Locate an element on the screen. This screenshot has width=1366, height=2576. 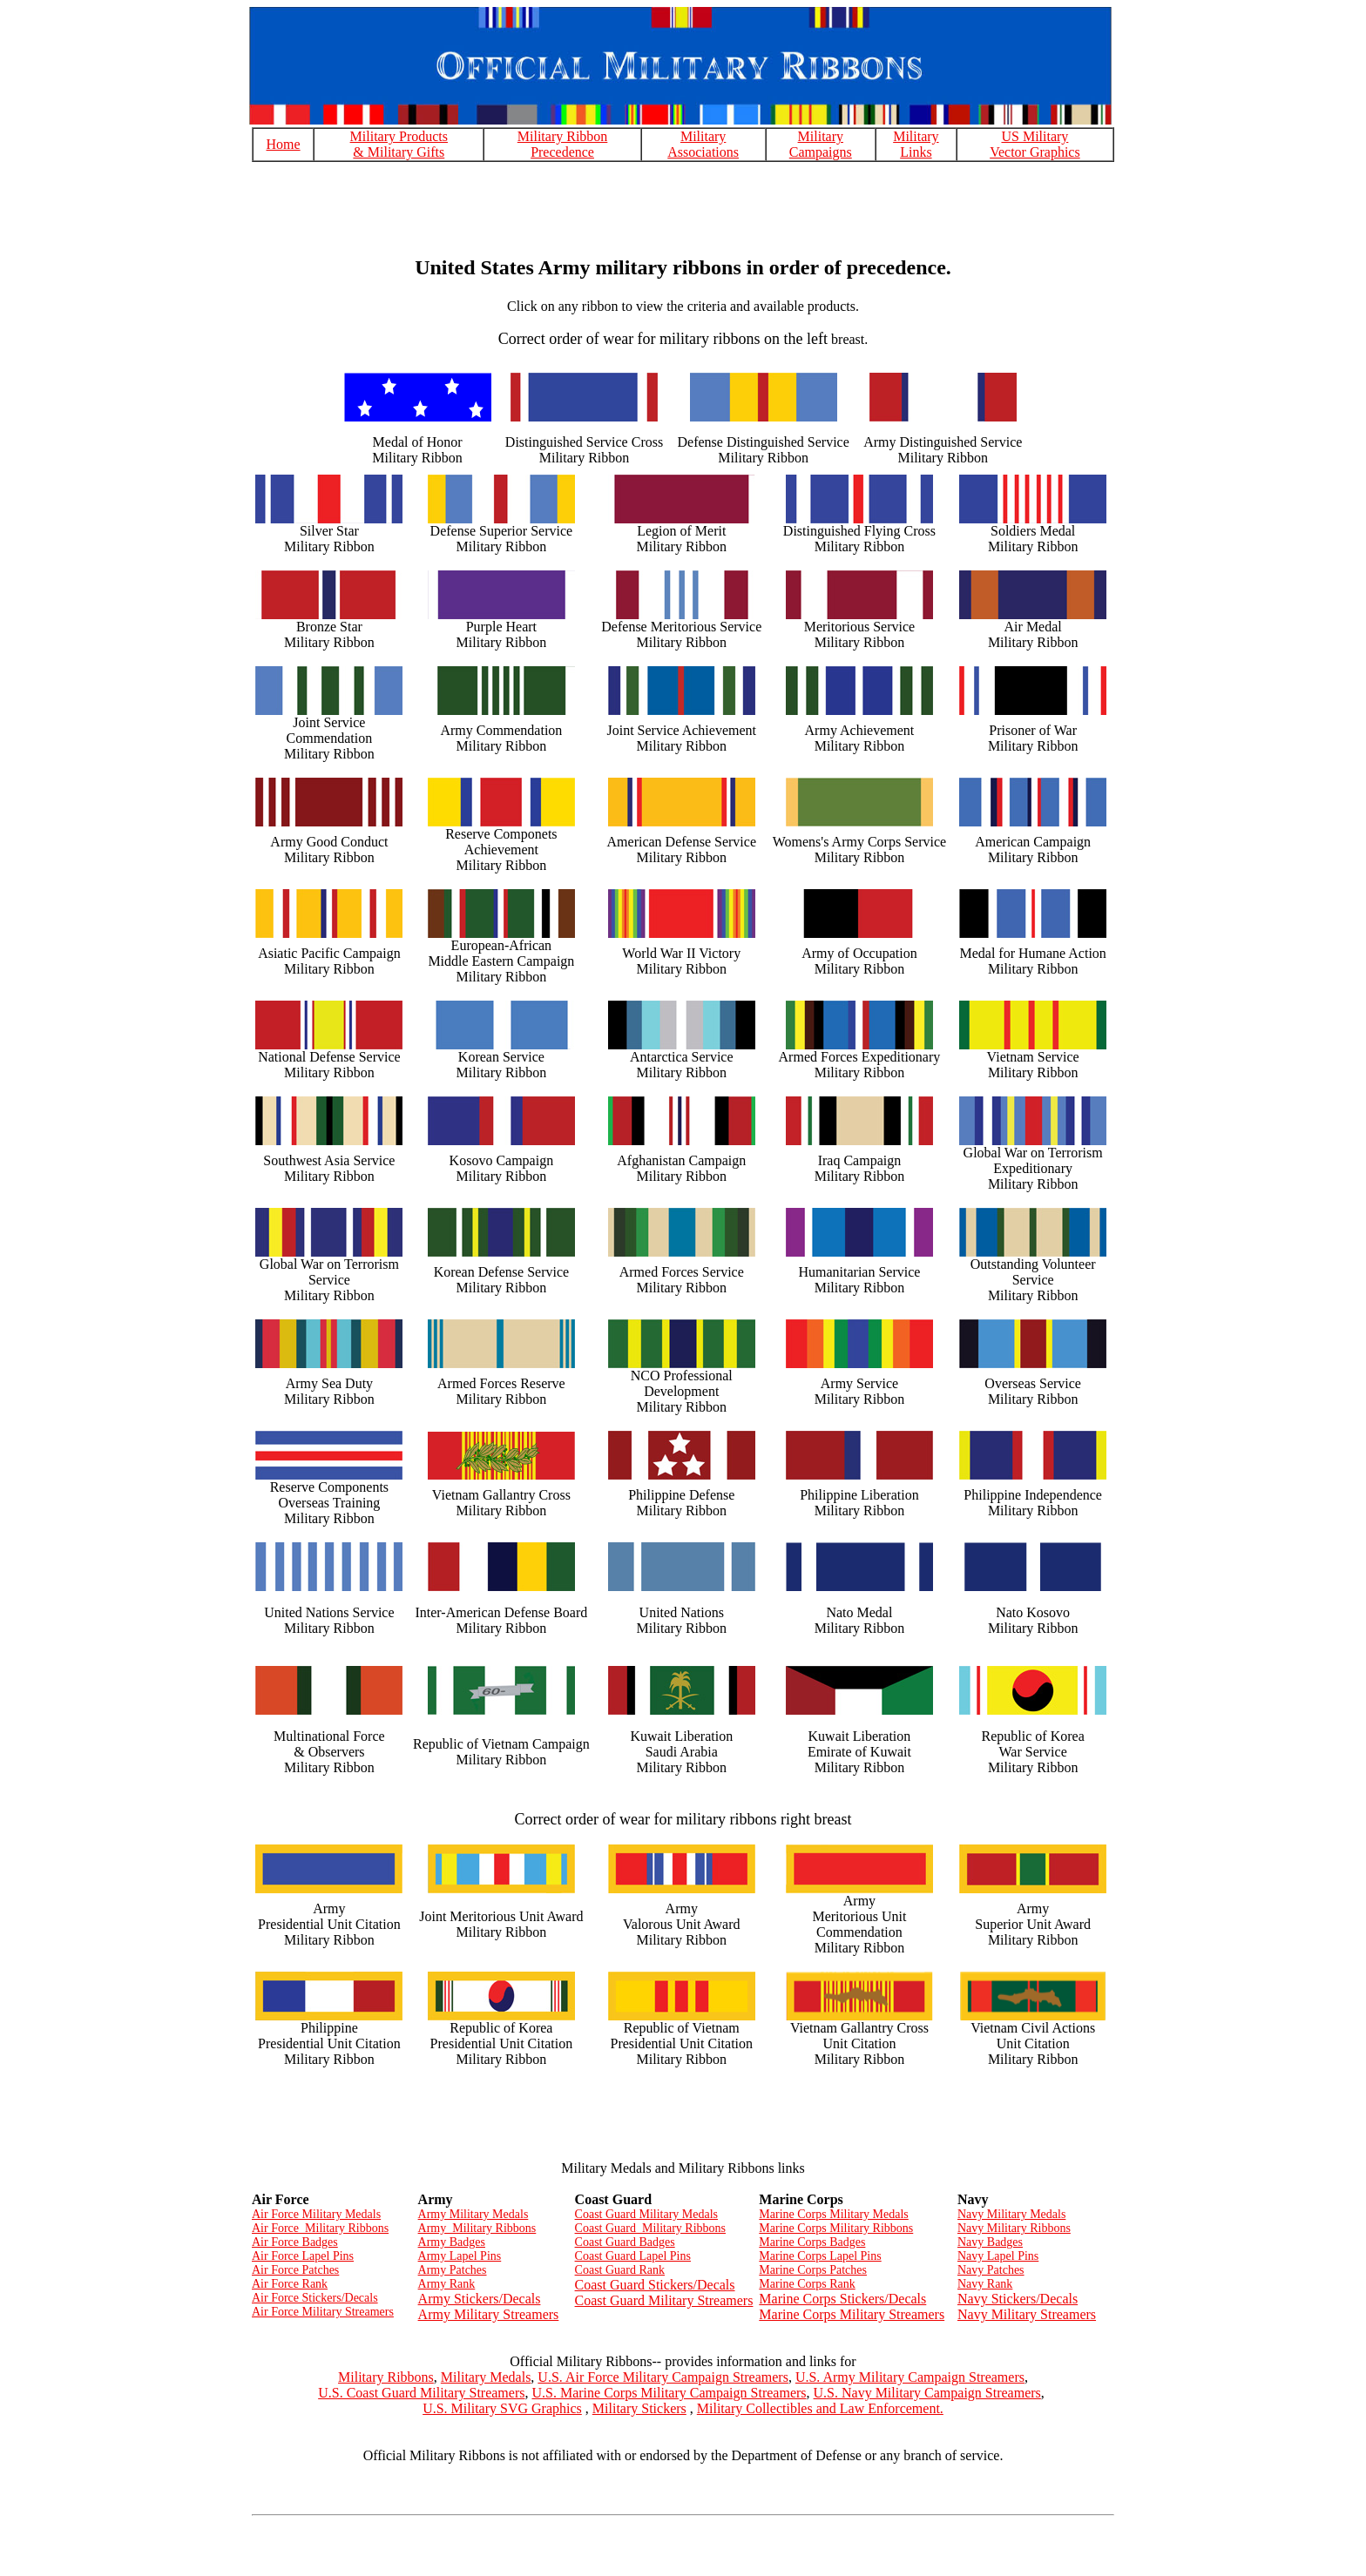
Air Force Patches is located at coordinates (295, 2269).